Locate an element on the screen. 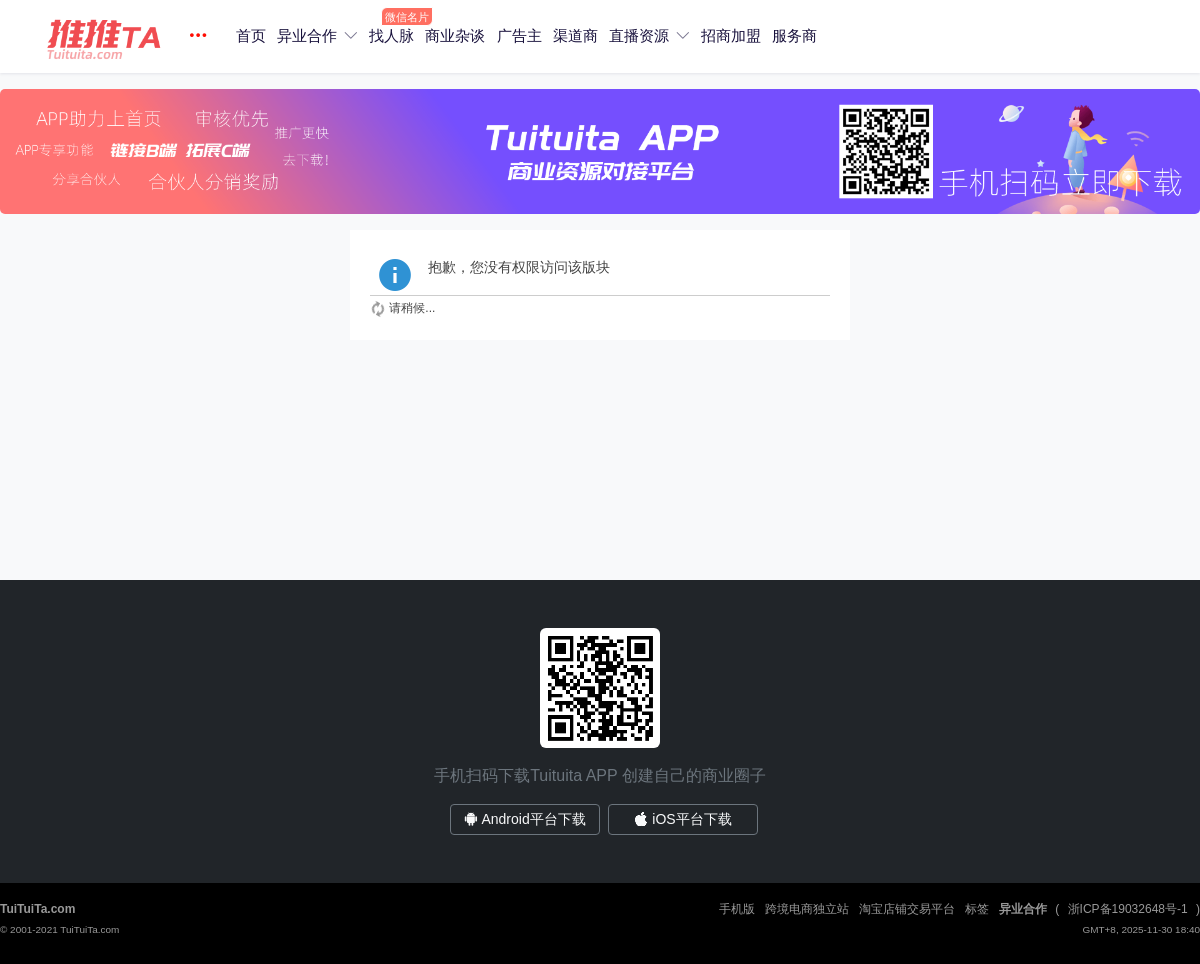 This screenshot has height=964, width=1200. 直播资源 is located at coordinates (639, 35).